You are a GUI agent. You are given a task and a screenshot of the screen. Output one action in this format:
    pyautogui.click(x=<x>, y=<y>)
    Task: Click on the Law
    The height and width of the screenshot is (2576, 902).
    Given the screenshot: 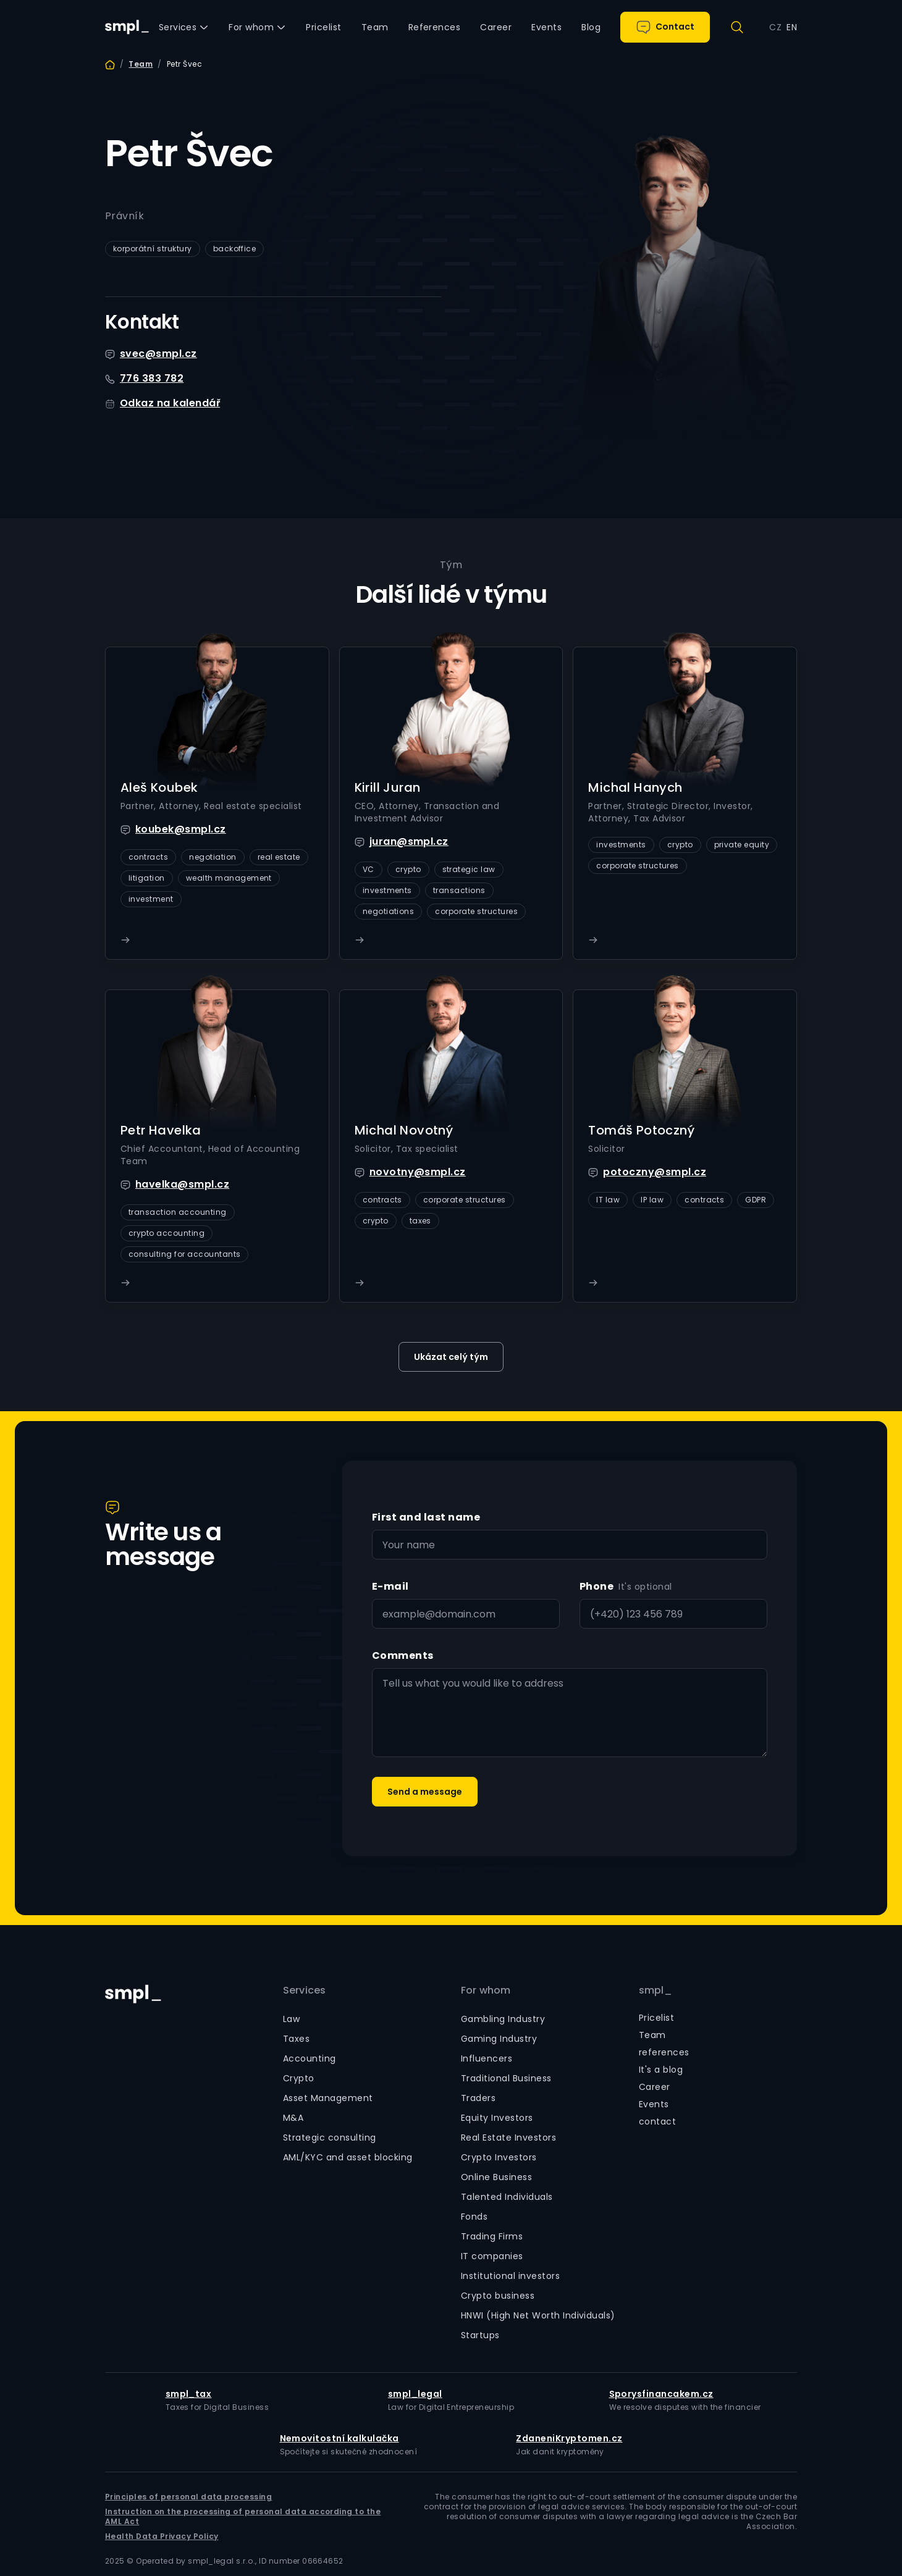 What is the action you would take?
    pyautogui.click(x=291, y=2019)
    